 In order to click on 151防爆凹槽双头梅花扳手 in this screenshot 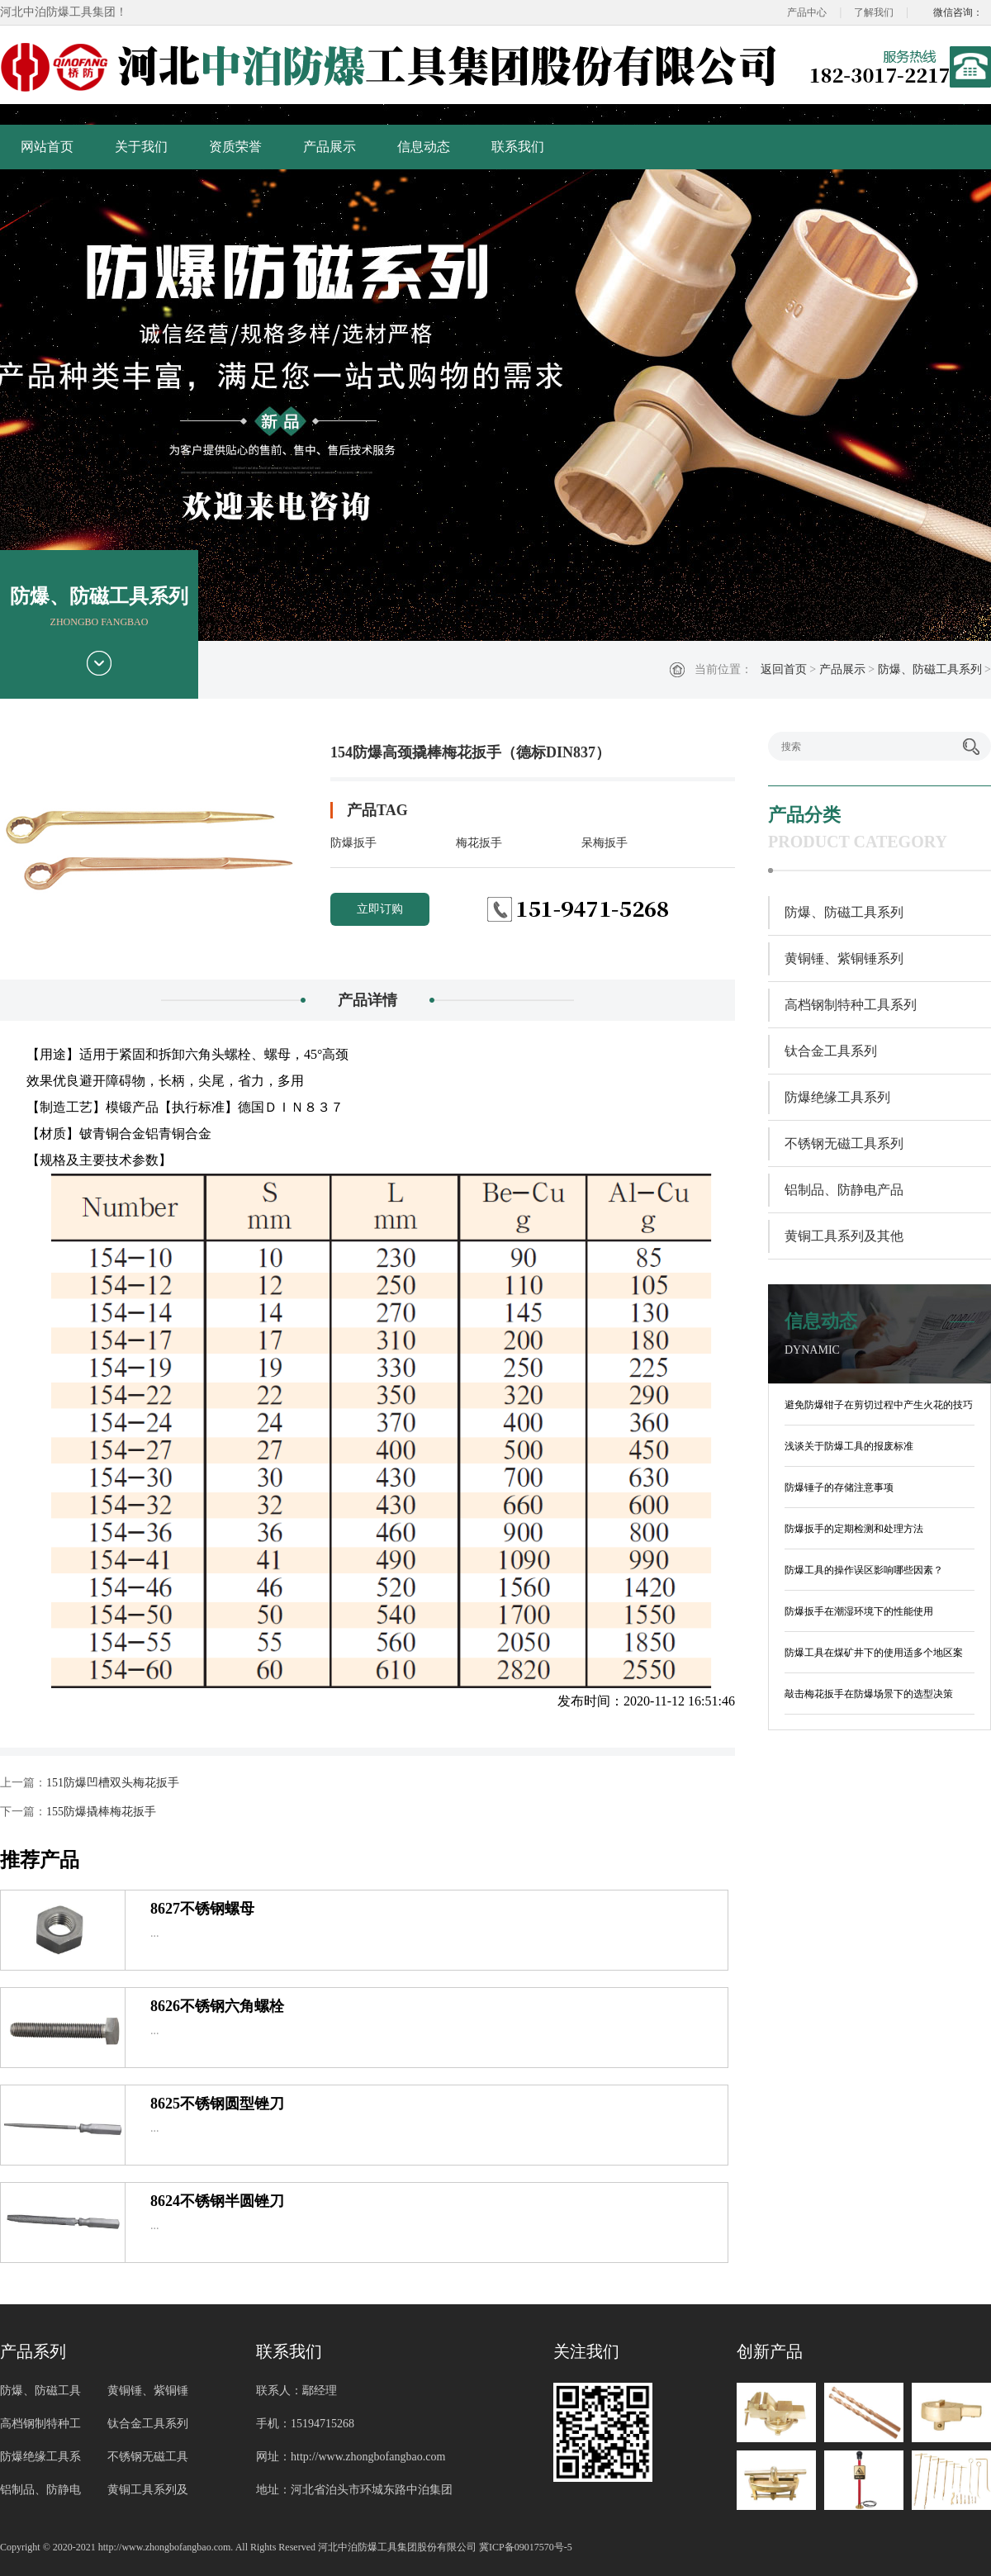, I will do `click(112, 1783)`.